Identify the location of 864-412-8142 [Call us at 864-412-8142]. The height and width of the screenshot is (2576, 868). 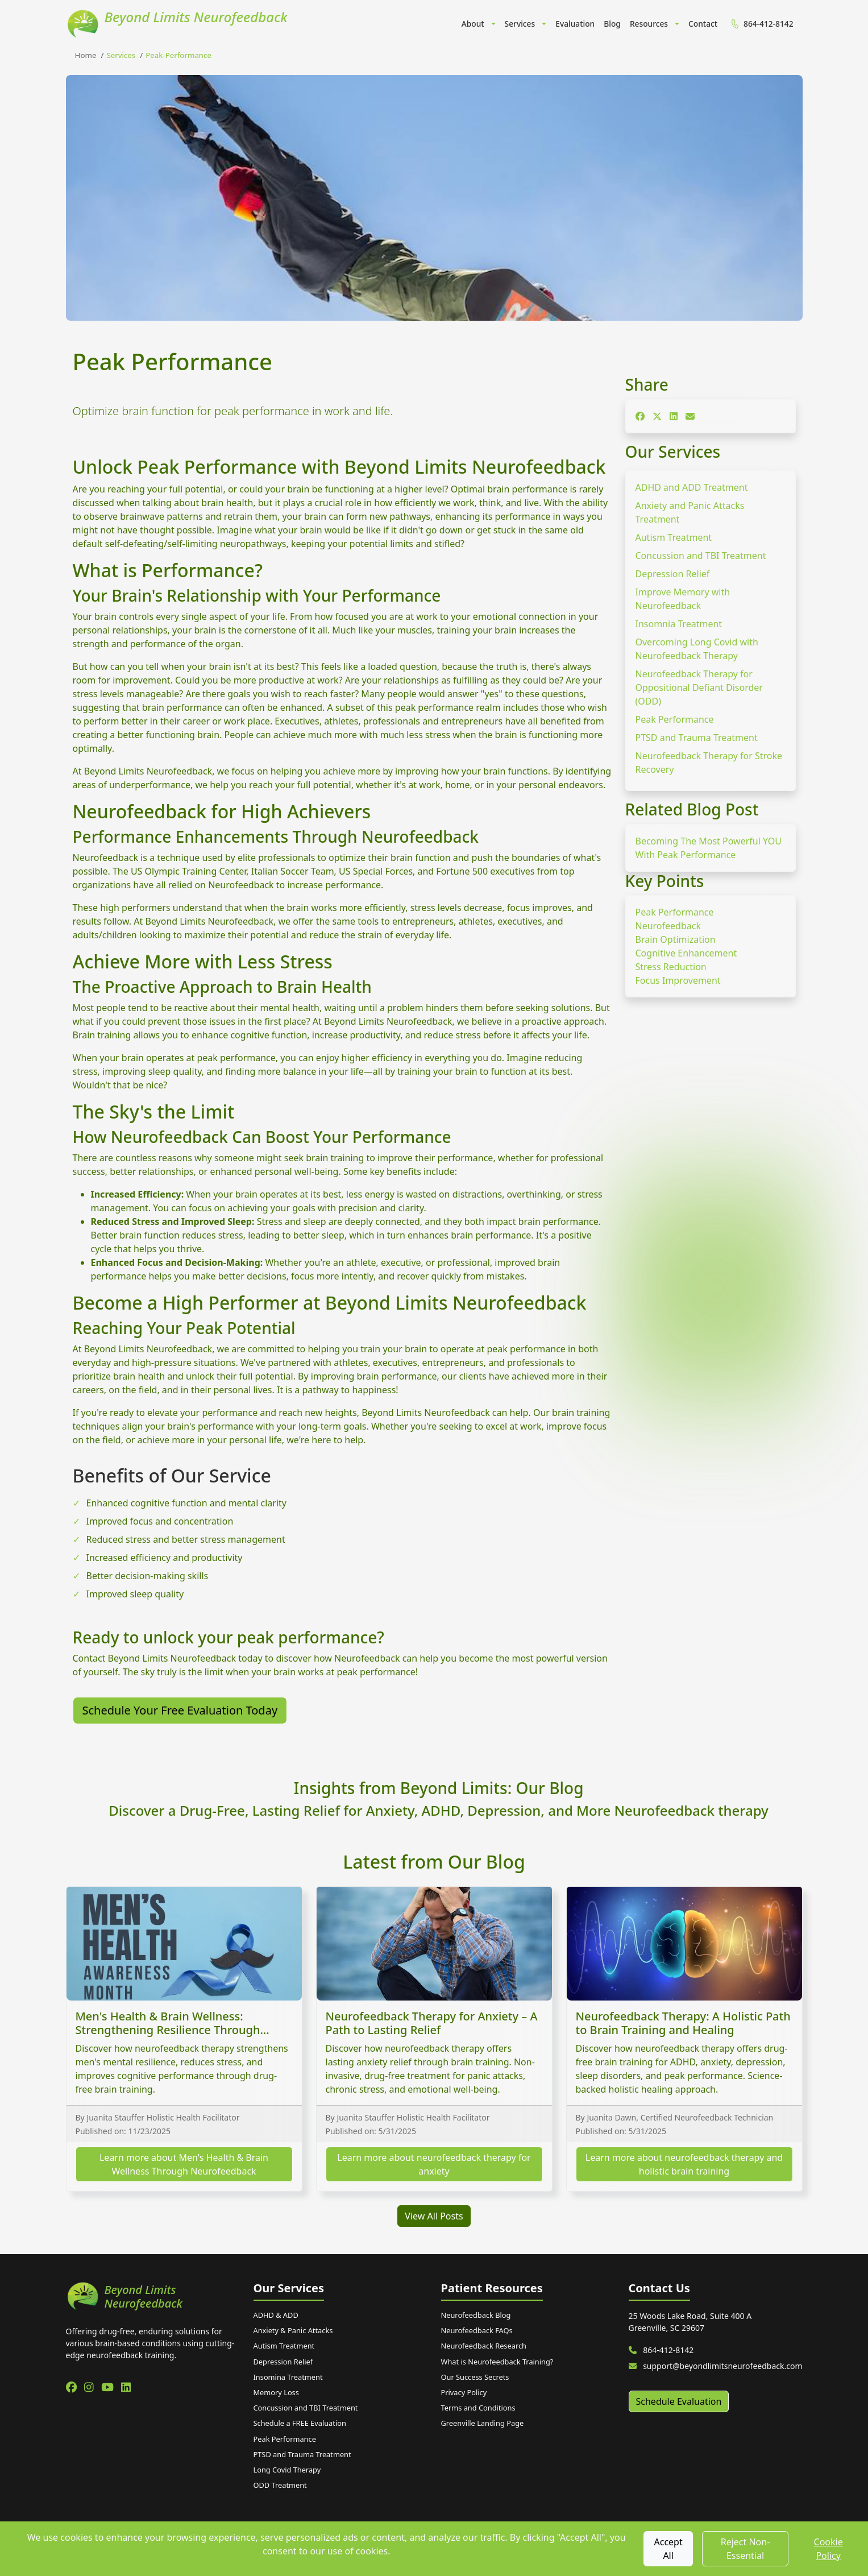
(661, 2350).